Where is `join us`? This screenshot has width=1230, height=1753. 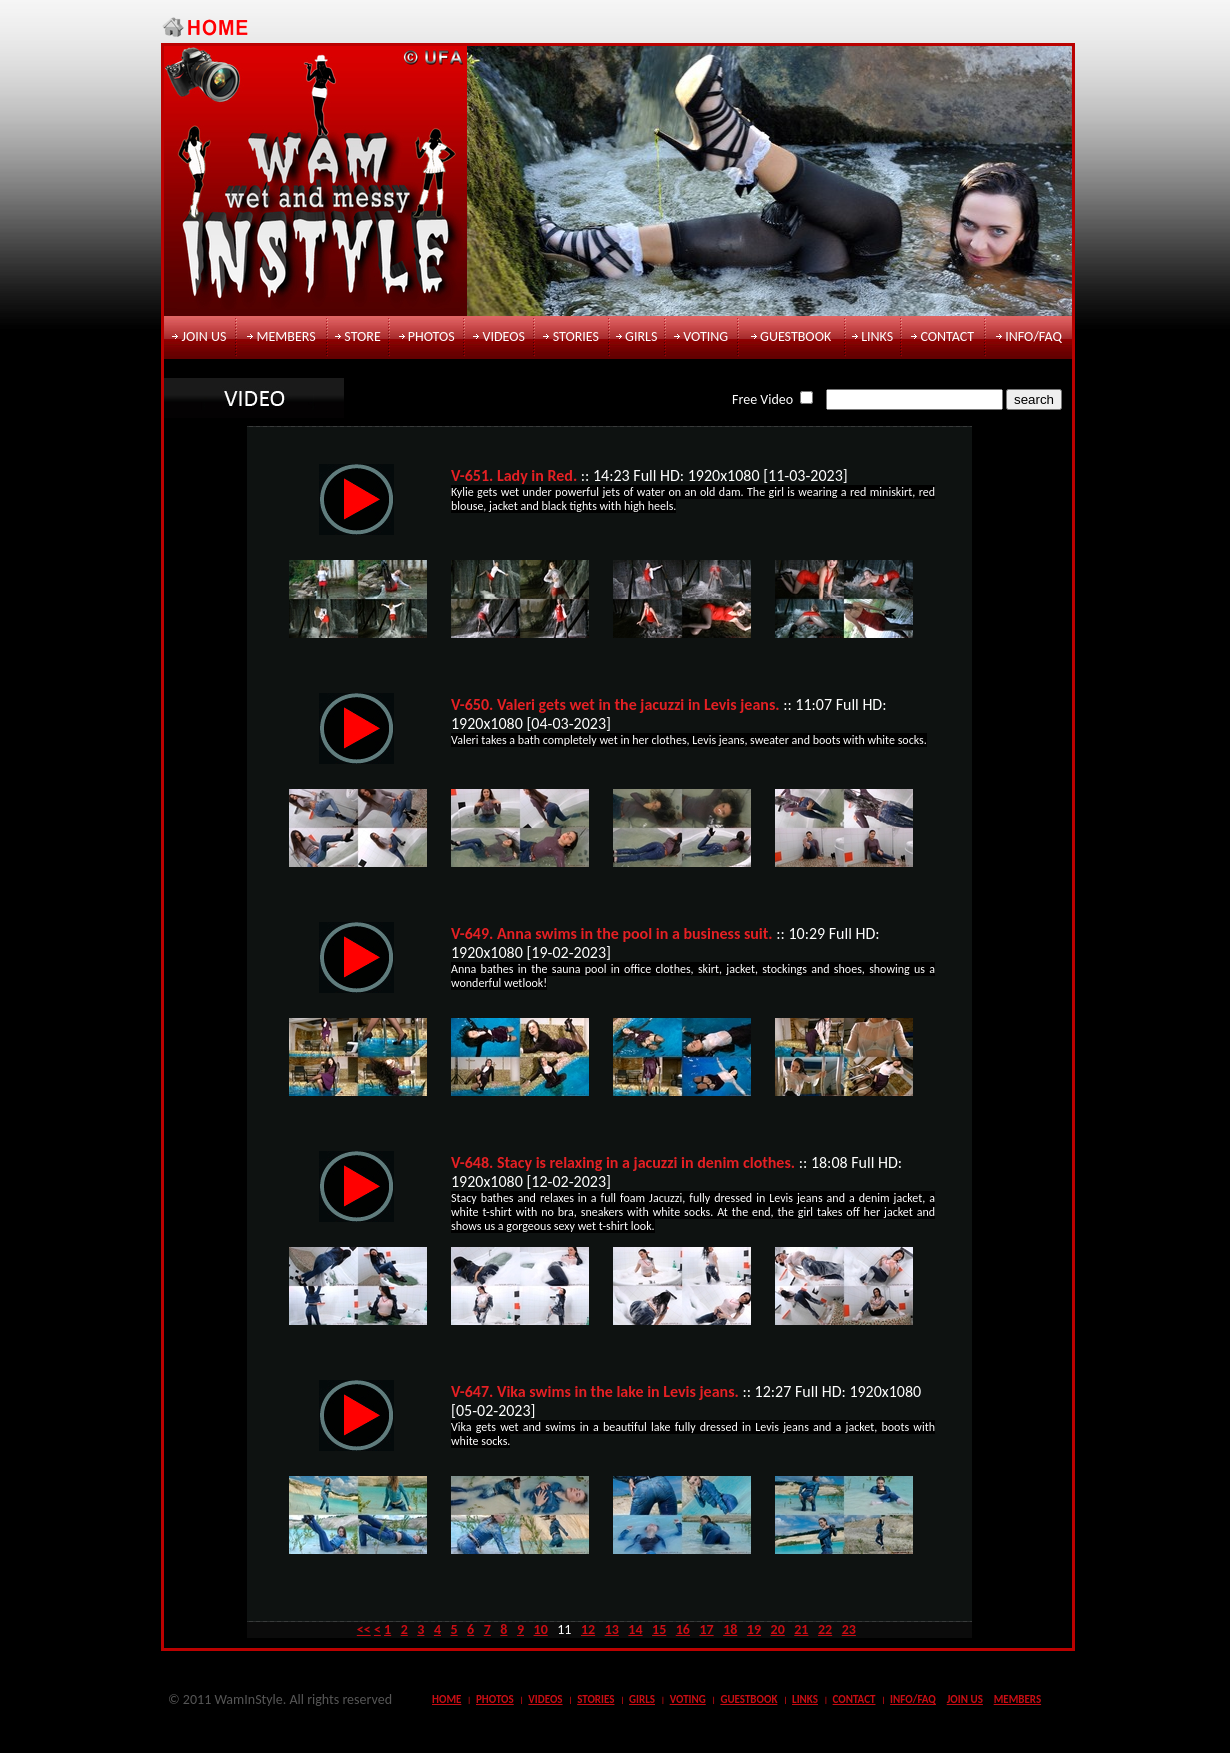
join us is located at coordinates (204, 336).